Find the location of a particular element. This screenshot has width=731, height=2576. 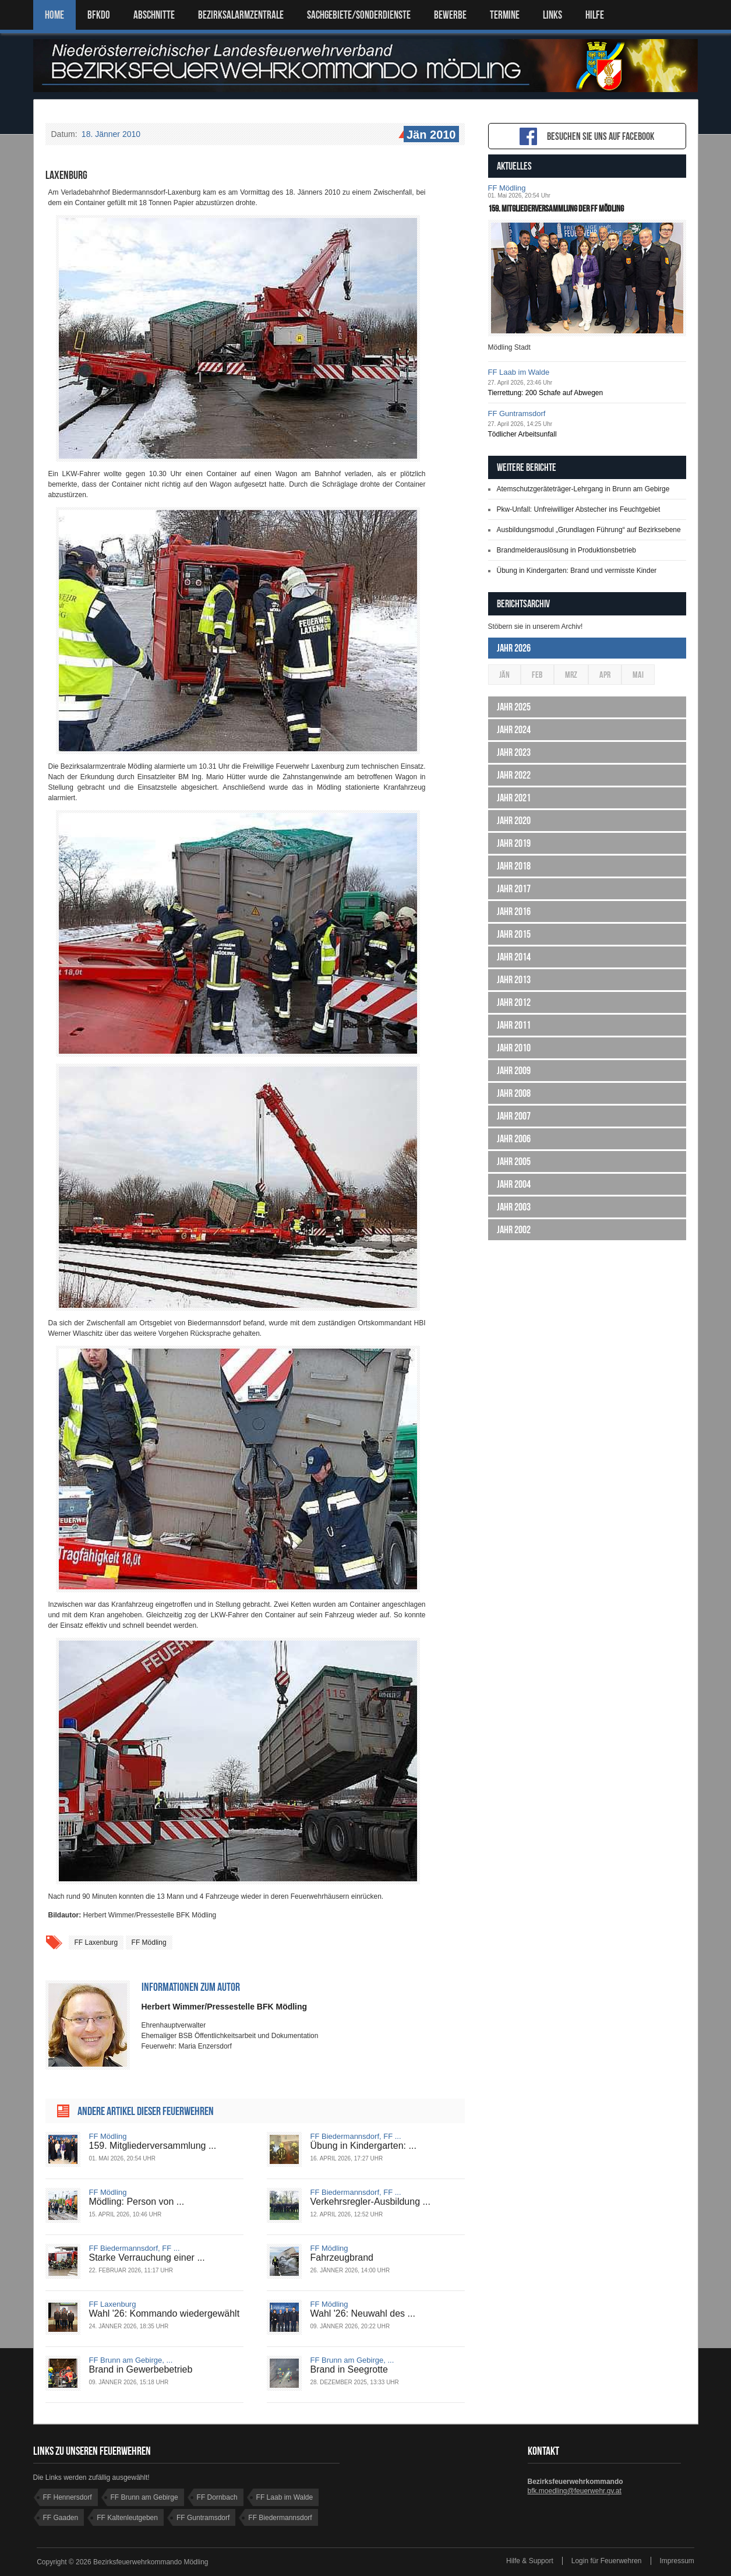

FF Mödling is located at coordinates (149, 1942).